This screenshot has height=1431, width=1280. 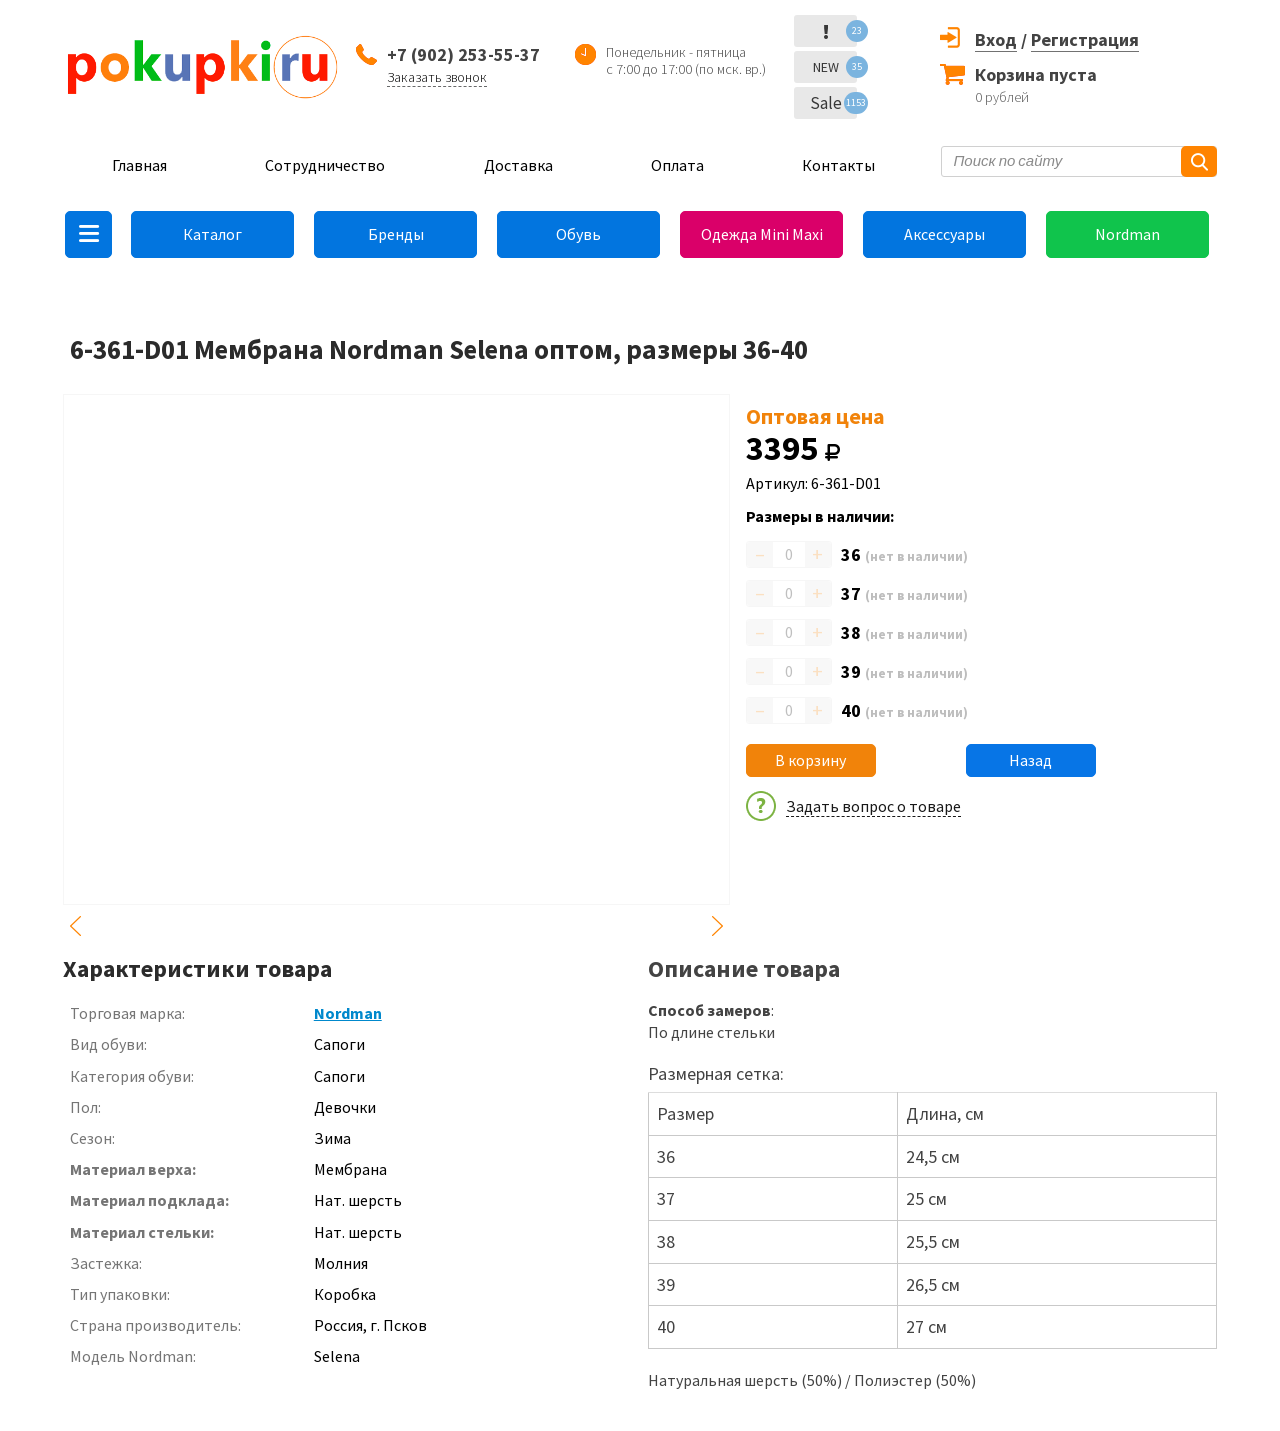 I want to click on Корзина пуста, so click(x=1036, y=74).